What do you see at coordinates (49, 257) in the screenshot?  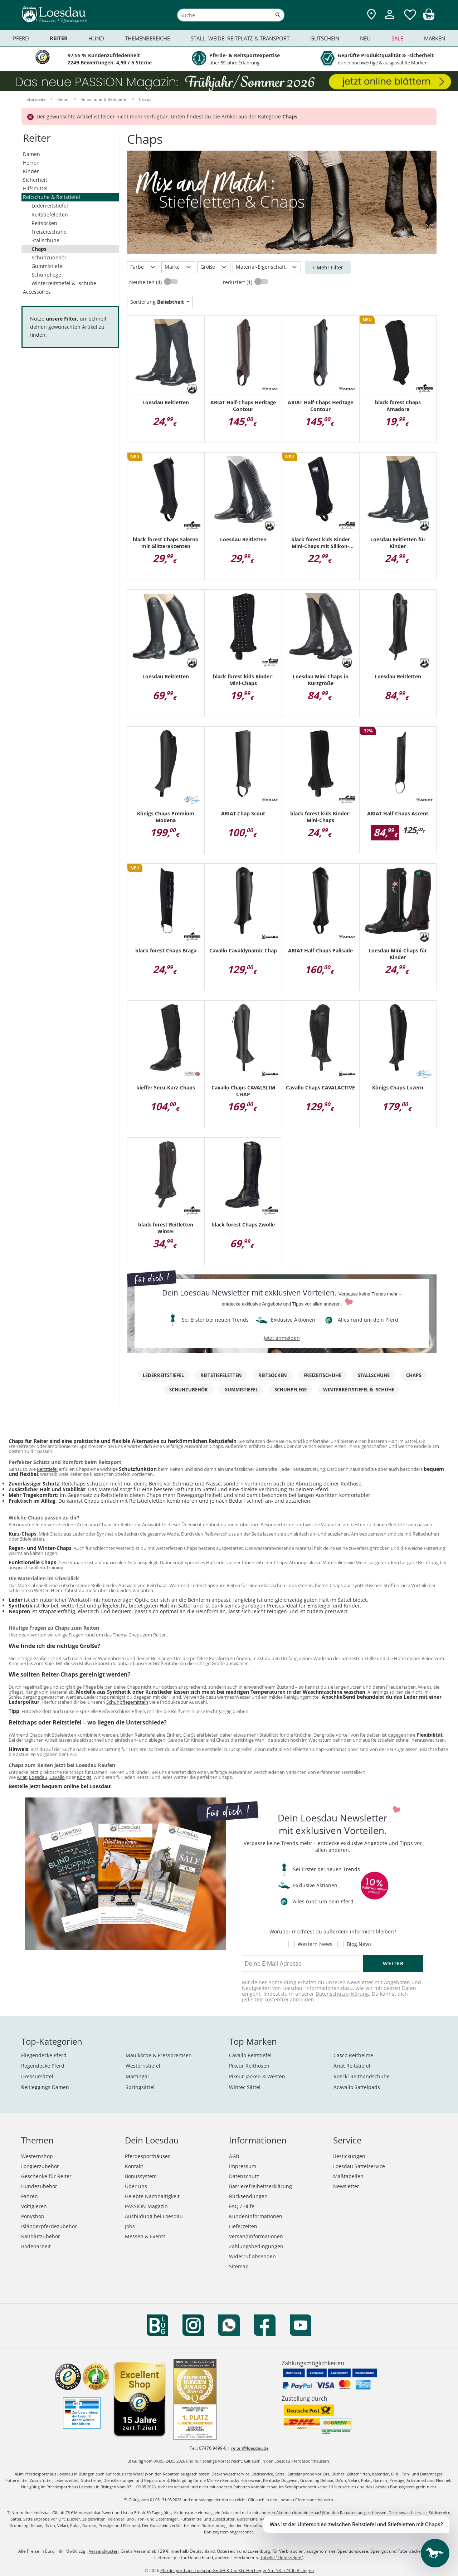 I see `Schuhzubehör` at bounding box center [49, 257].